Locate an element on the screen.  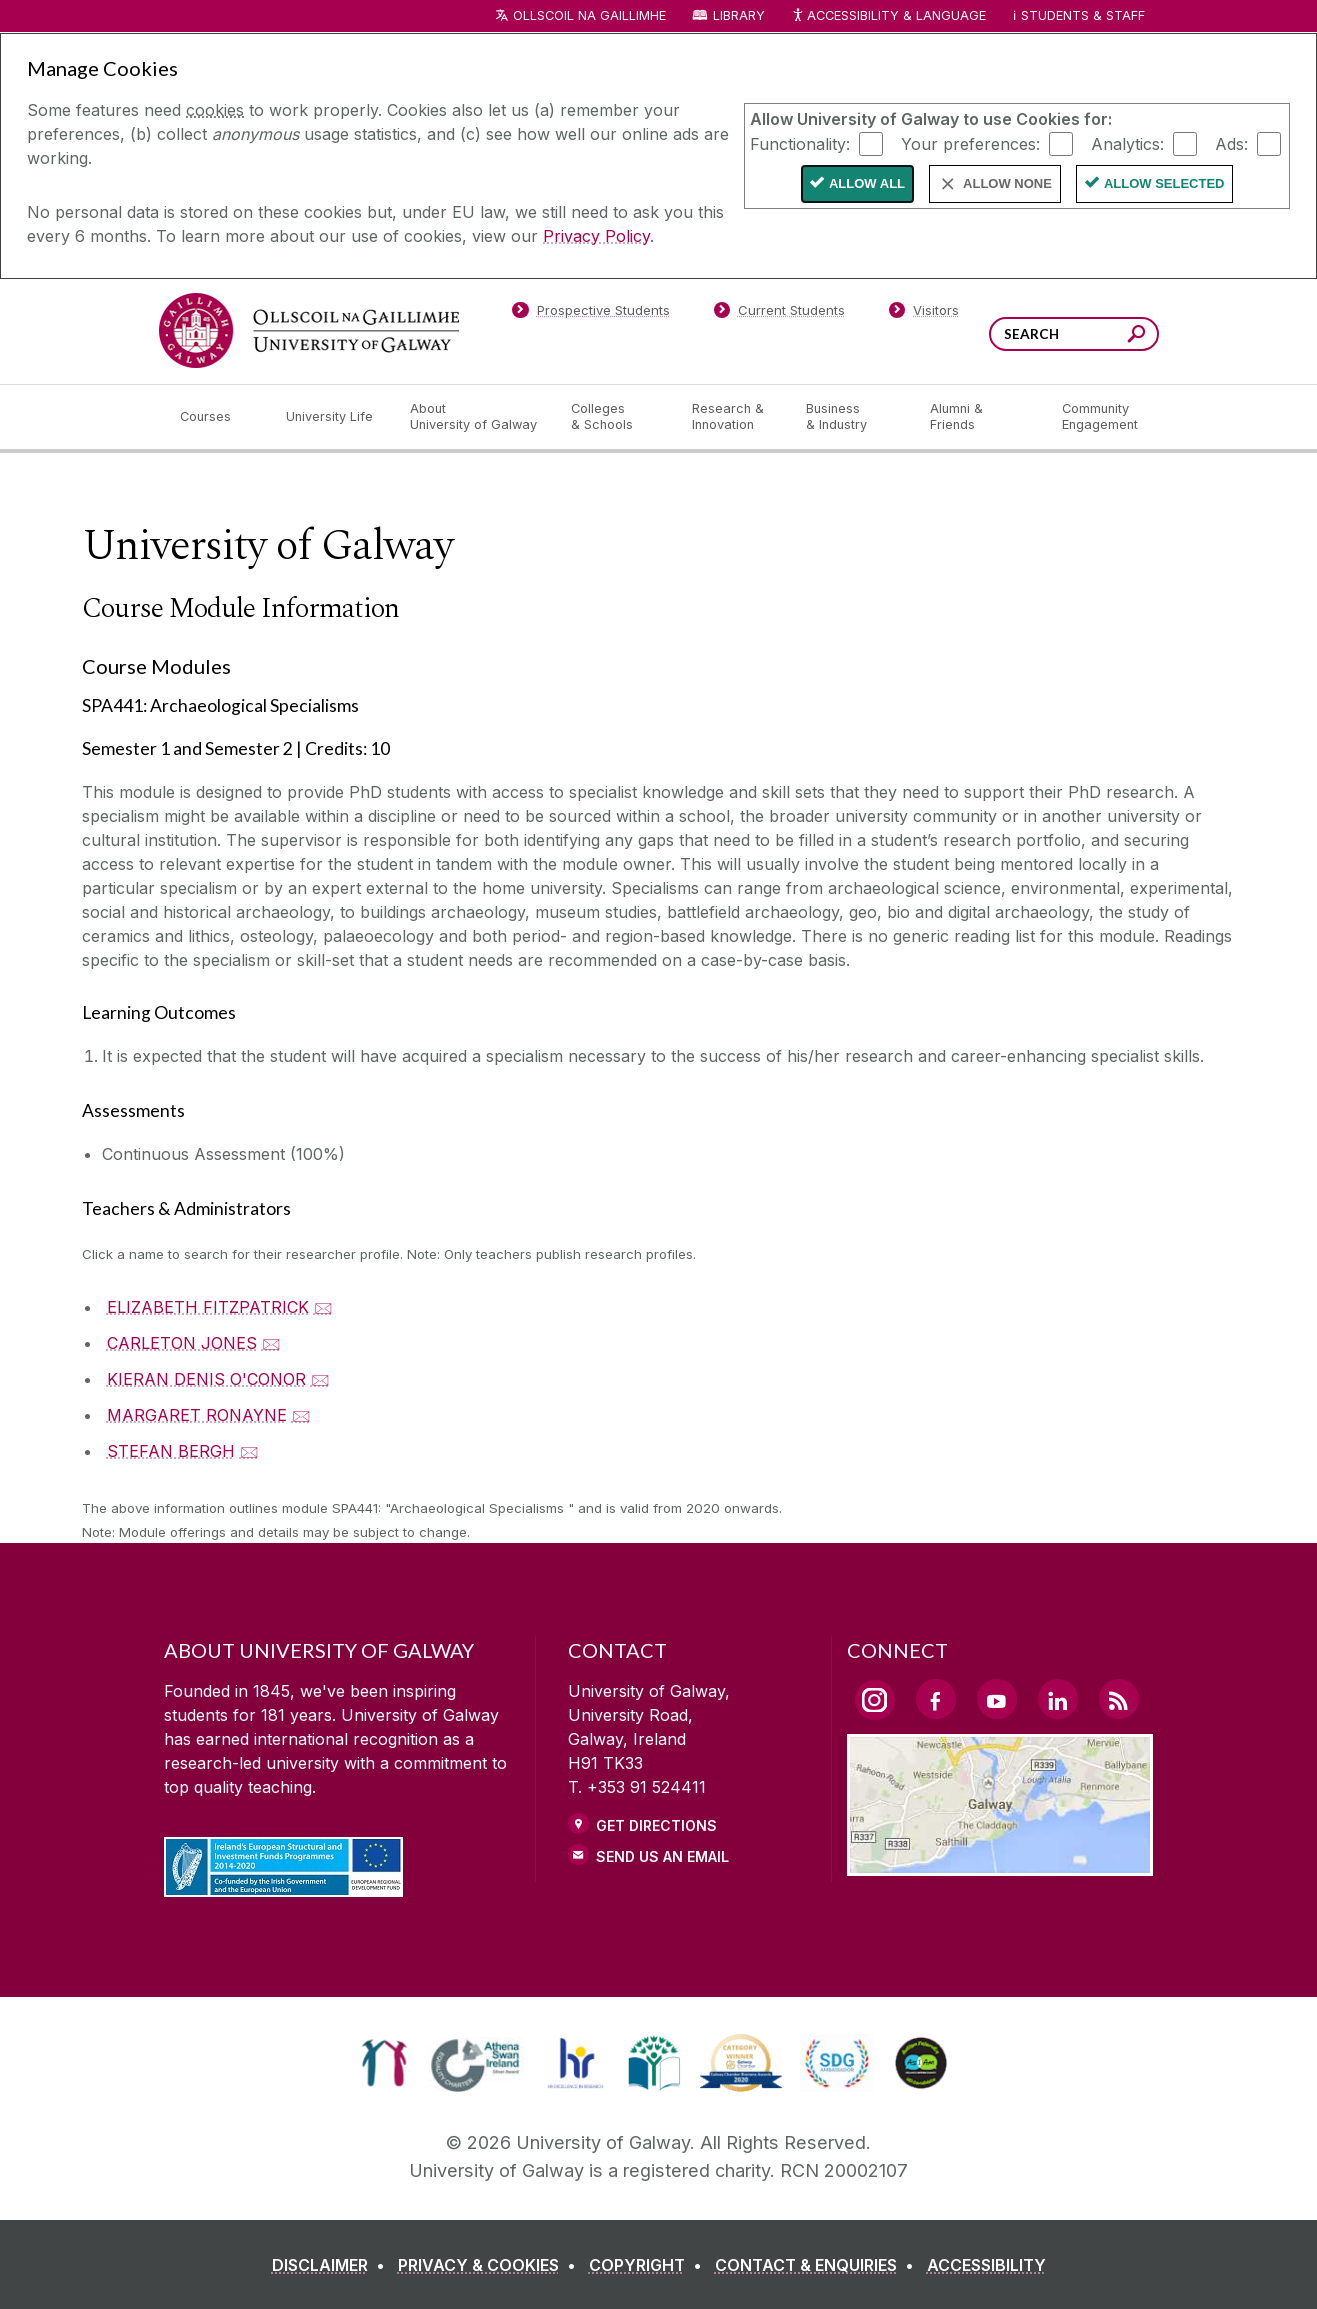
Analytics: is located at coordinates (1127, 143).